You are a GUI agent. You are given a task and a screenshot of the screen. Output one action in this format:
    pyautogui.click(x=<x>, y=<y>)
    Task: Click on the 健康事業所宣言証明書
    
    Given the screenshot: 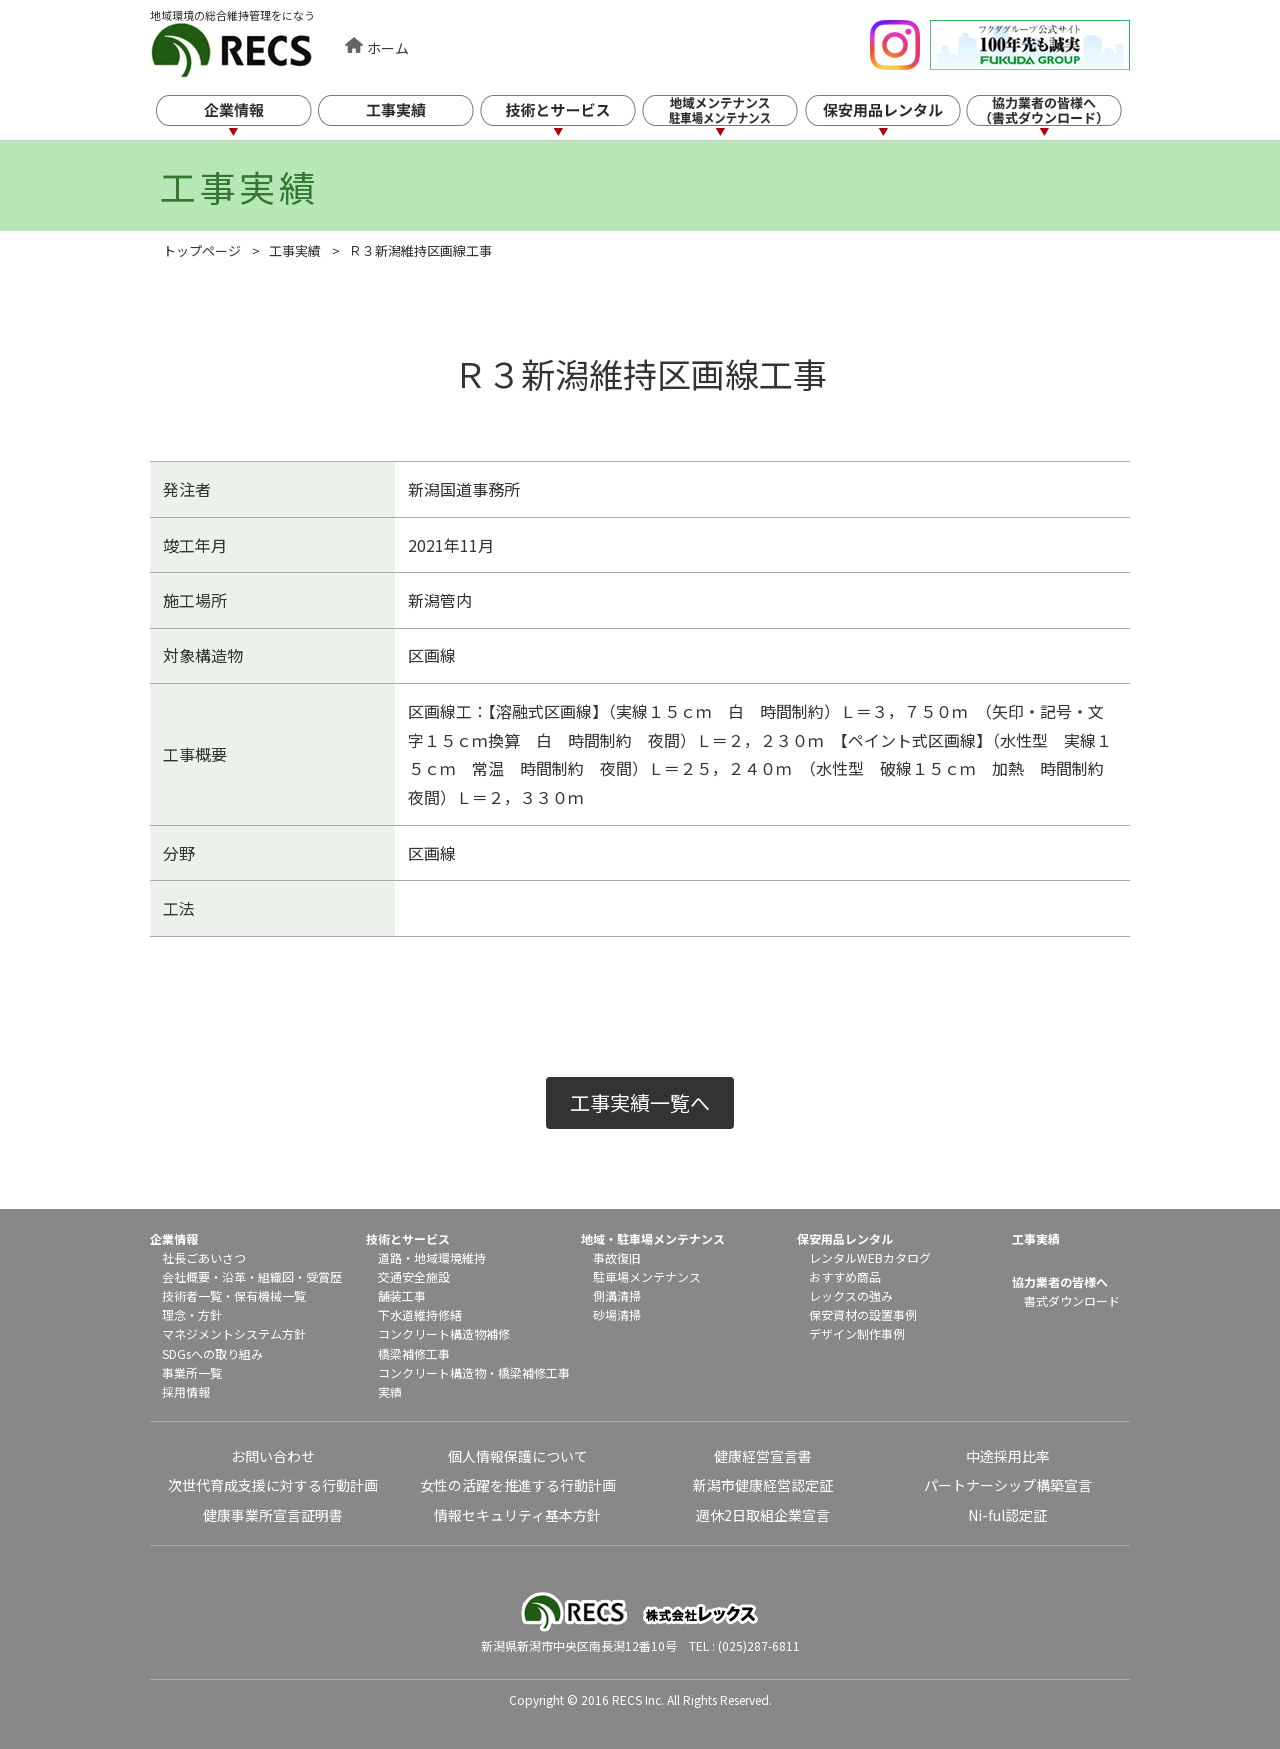 What is the action you would take?
    pyautogui.click(x=273, y=1515)
    